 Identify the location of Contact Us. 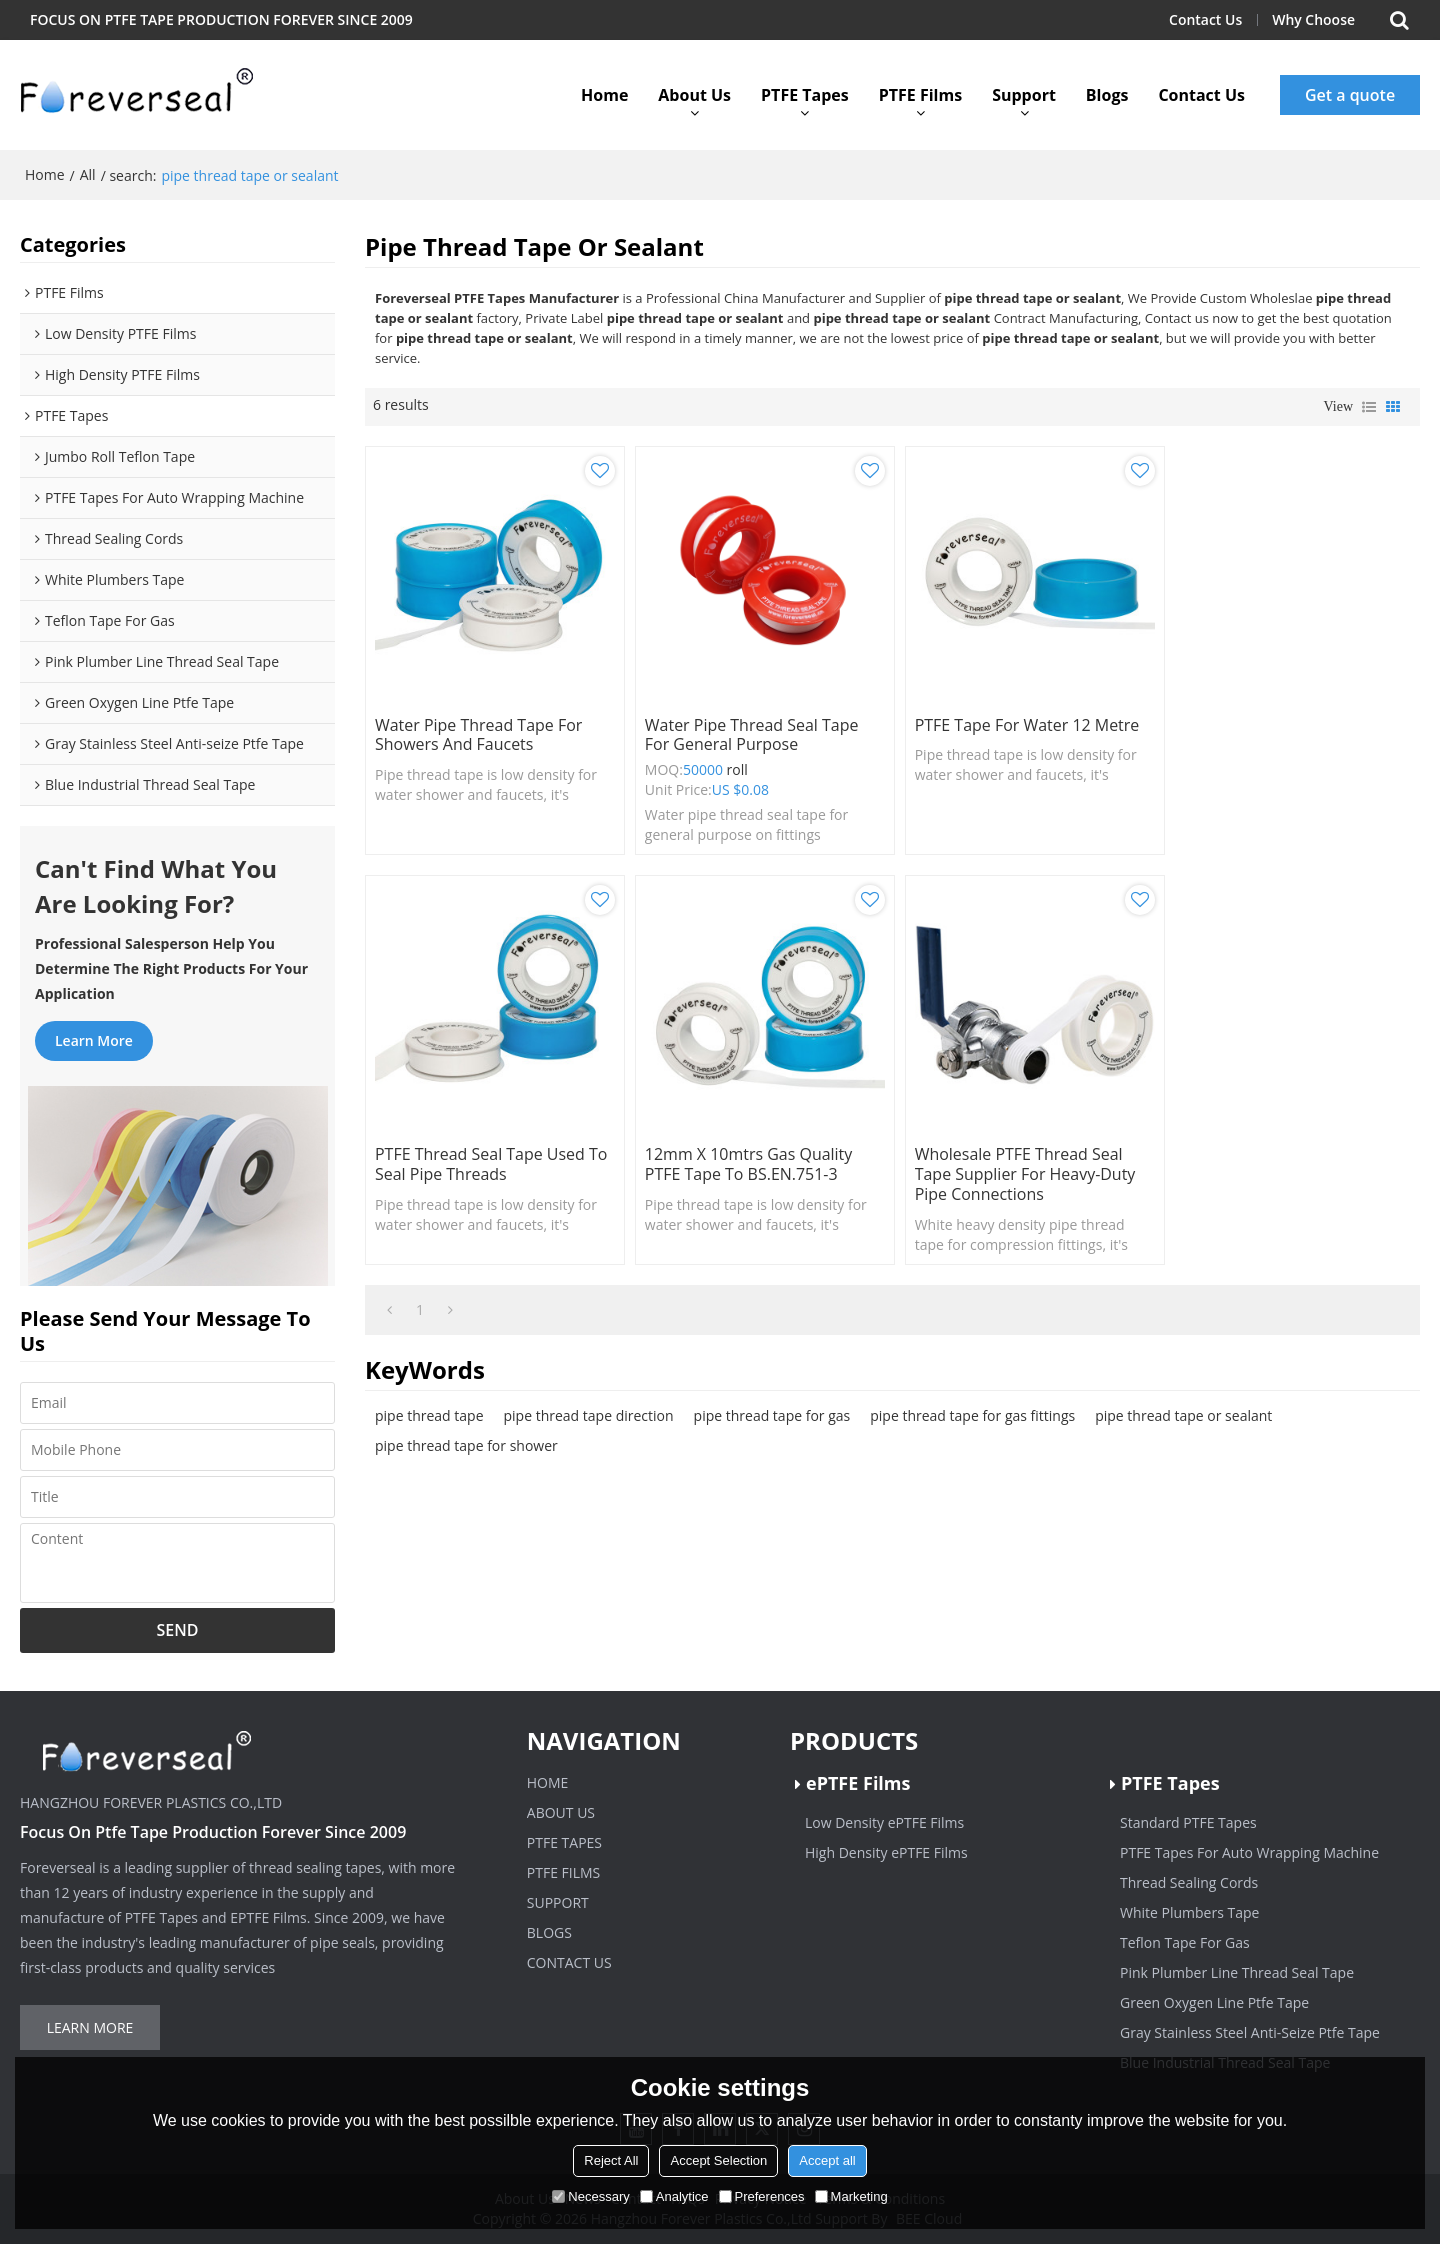
(1205, 19).